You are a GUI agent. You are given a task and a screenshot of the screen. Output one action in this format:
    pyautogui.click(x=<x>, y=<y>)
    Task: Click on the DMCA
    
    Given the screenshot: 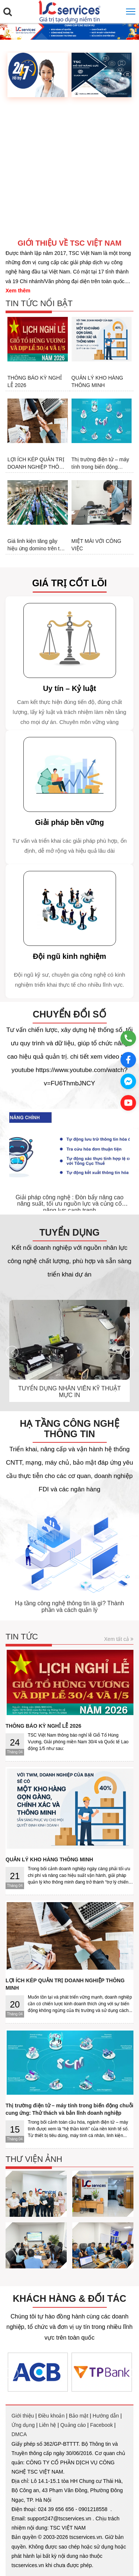 What is the action you would take?
    pyautogui.click(x=19, y=2434)
    